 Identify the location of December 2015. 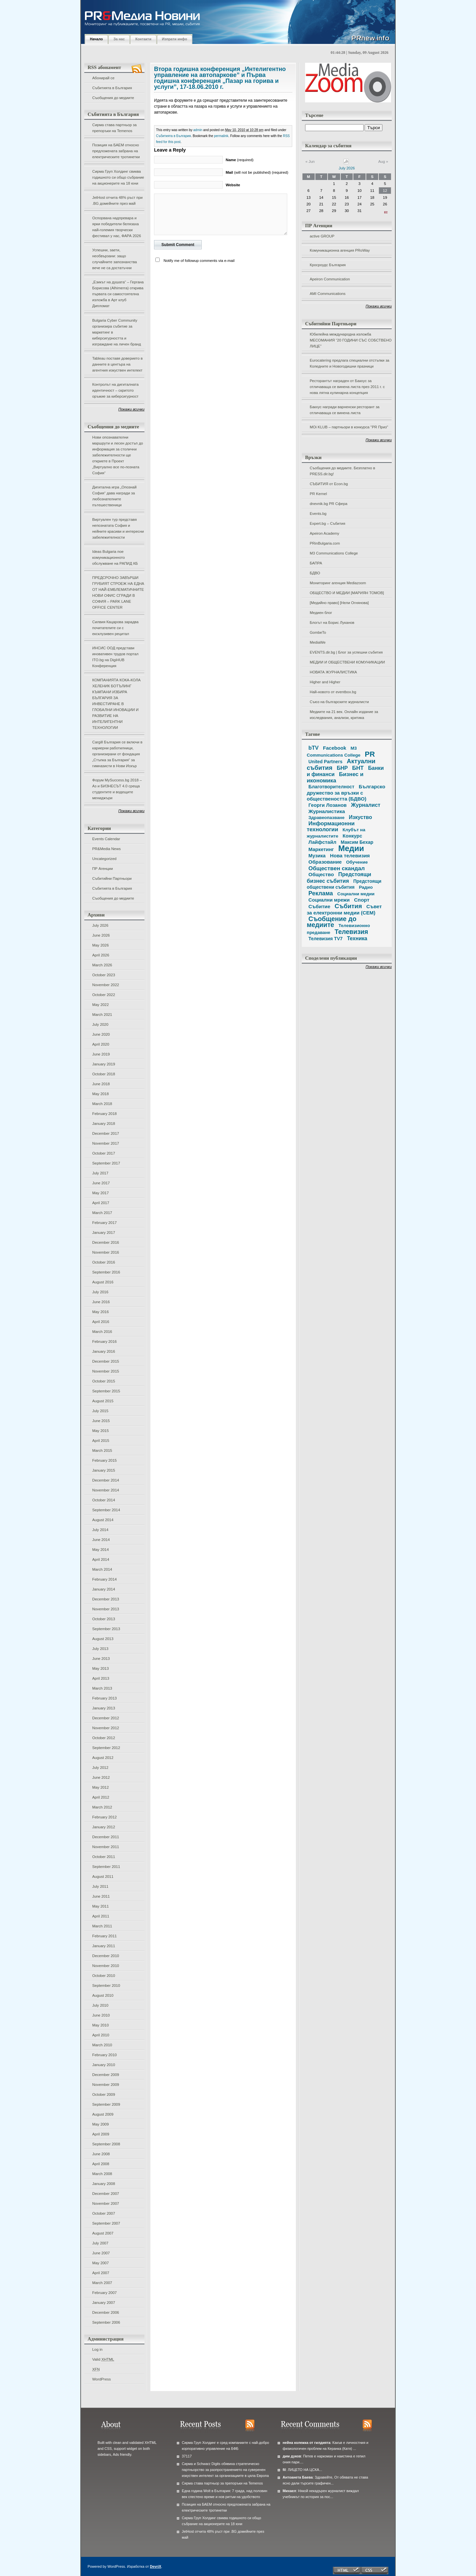
(105, 1361).